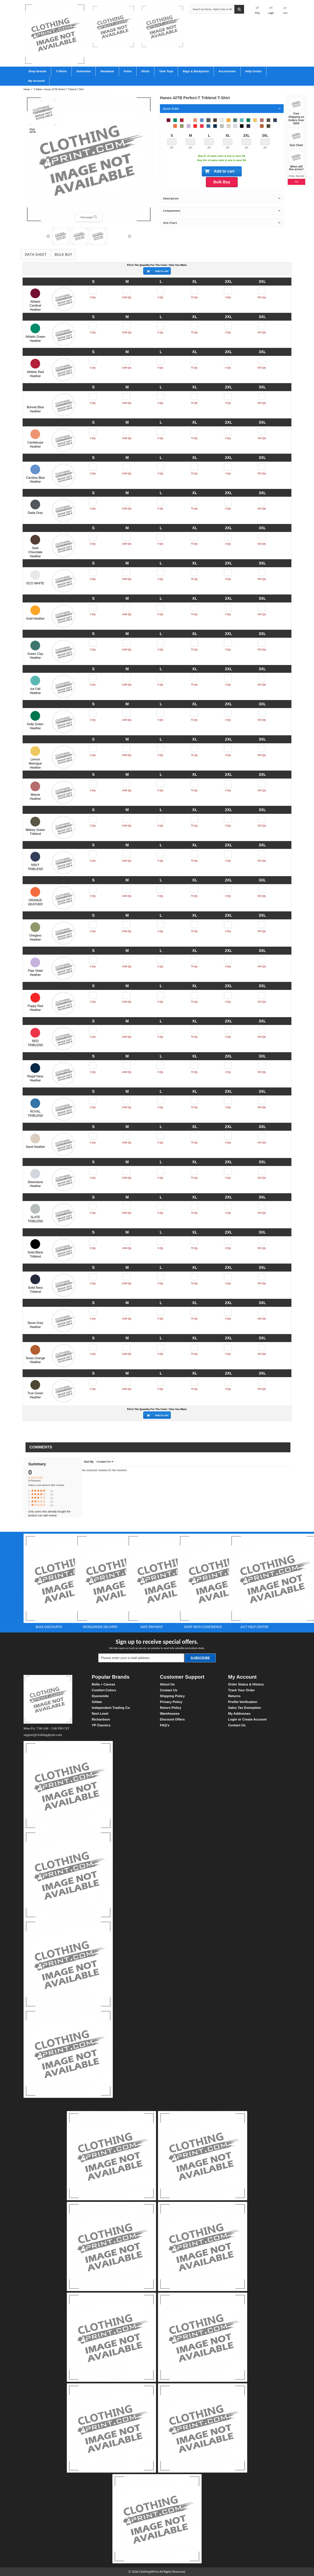 The width and height of the screenshot is (314, 2576). What do you see at coordinates (171, 1702) in the screenshot?
I see `Privacy Policy` at bounding box center [171, 1702].